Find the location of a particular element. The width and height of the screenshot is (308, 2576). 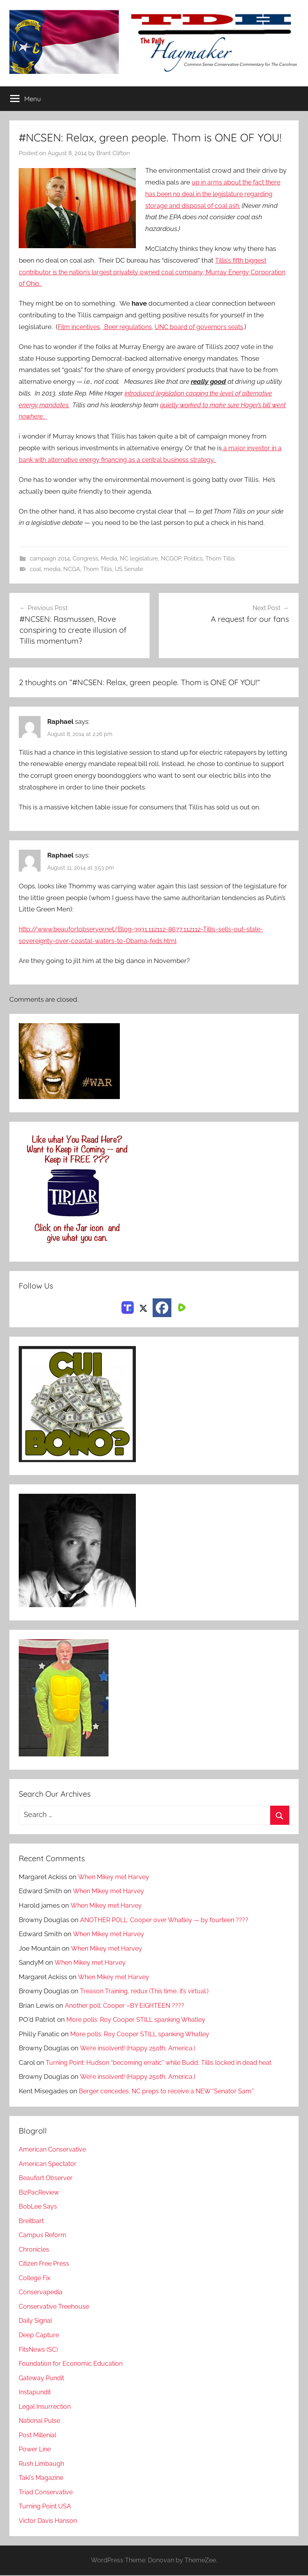

Gateway Pundit is located at coordinates (43, 2379).